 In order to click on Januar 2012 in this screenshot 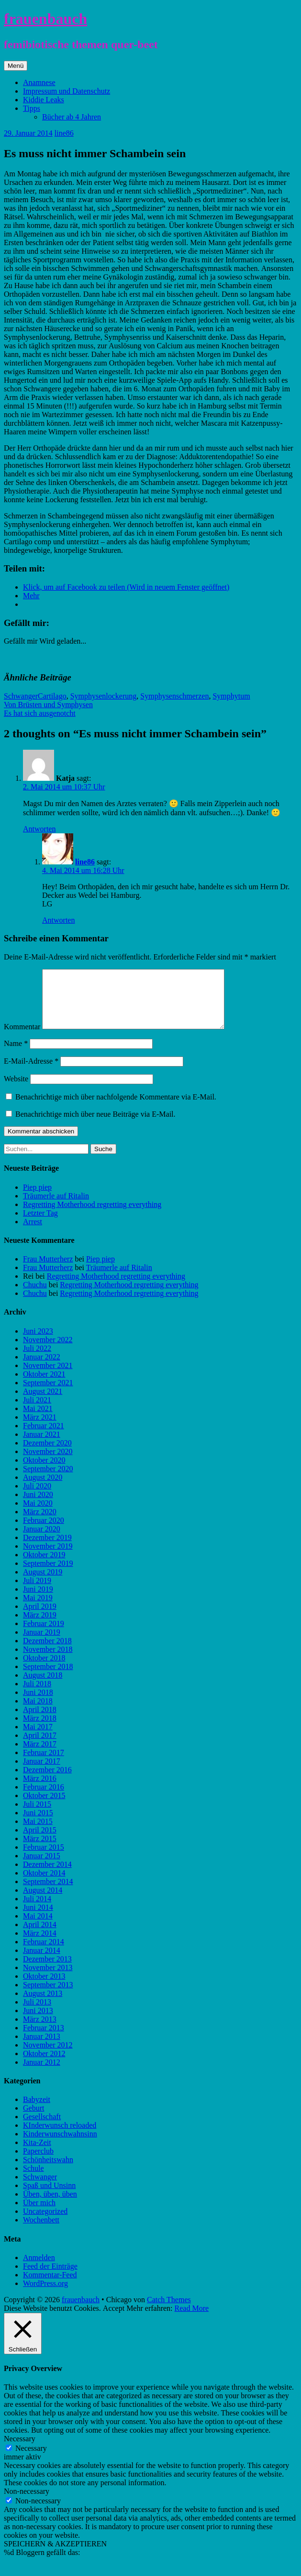, I will do `click(41, 2073)`.